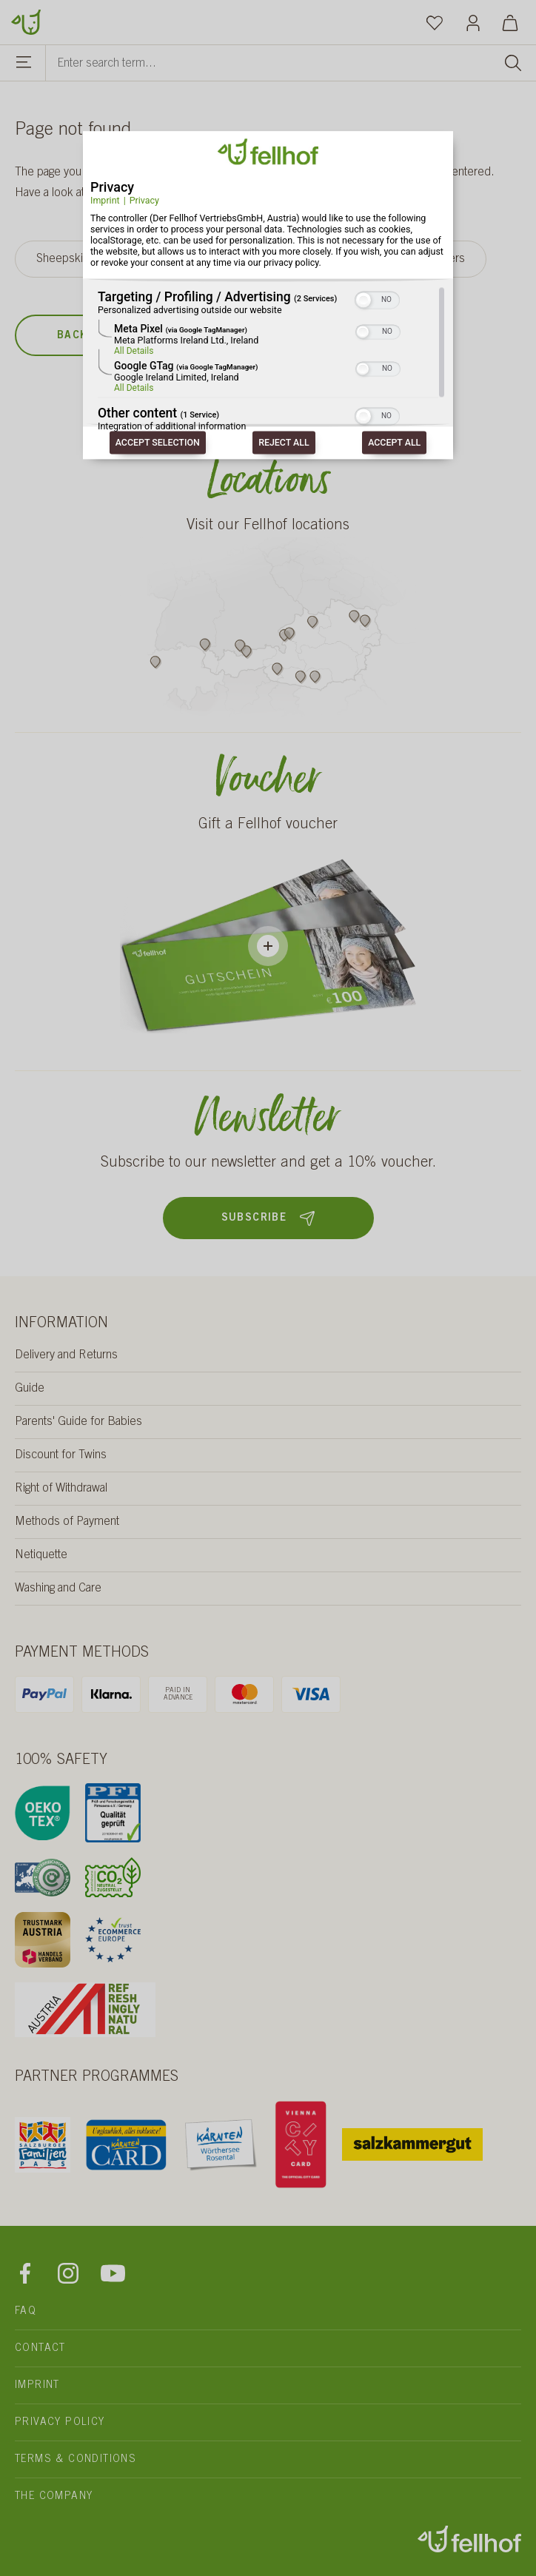  I want to click on [Shopping cart], so click(510, 22).